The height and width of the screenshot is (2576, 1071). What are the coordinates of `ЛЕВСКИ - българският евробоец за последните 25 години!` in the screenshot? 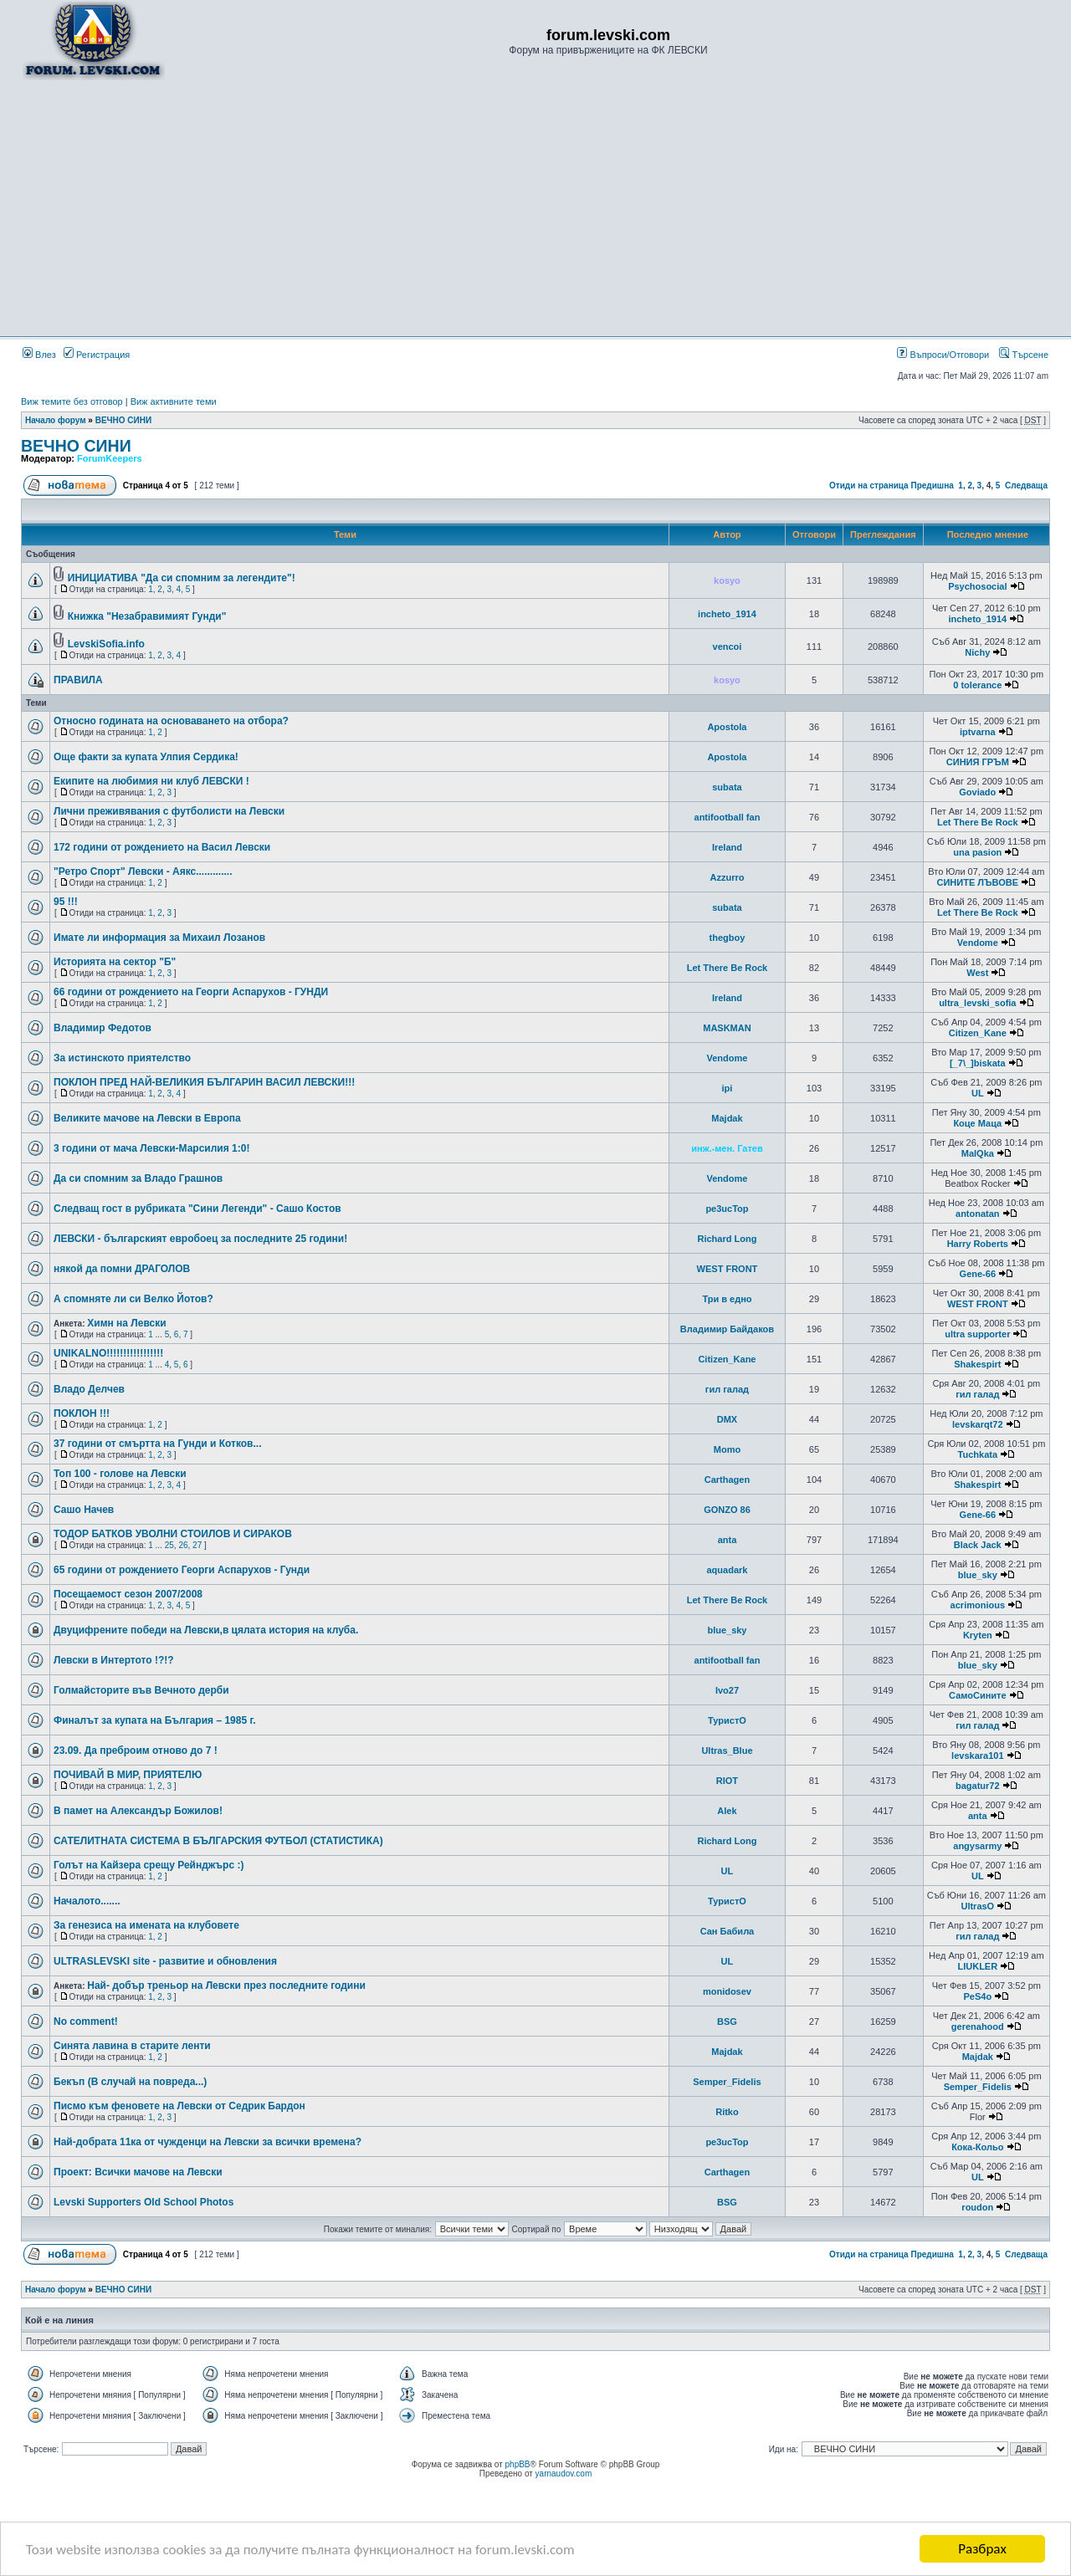 It's located at (200, 1239).